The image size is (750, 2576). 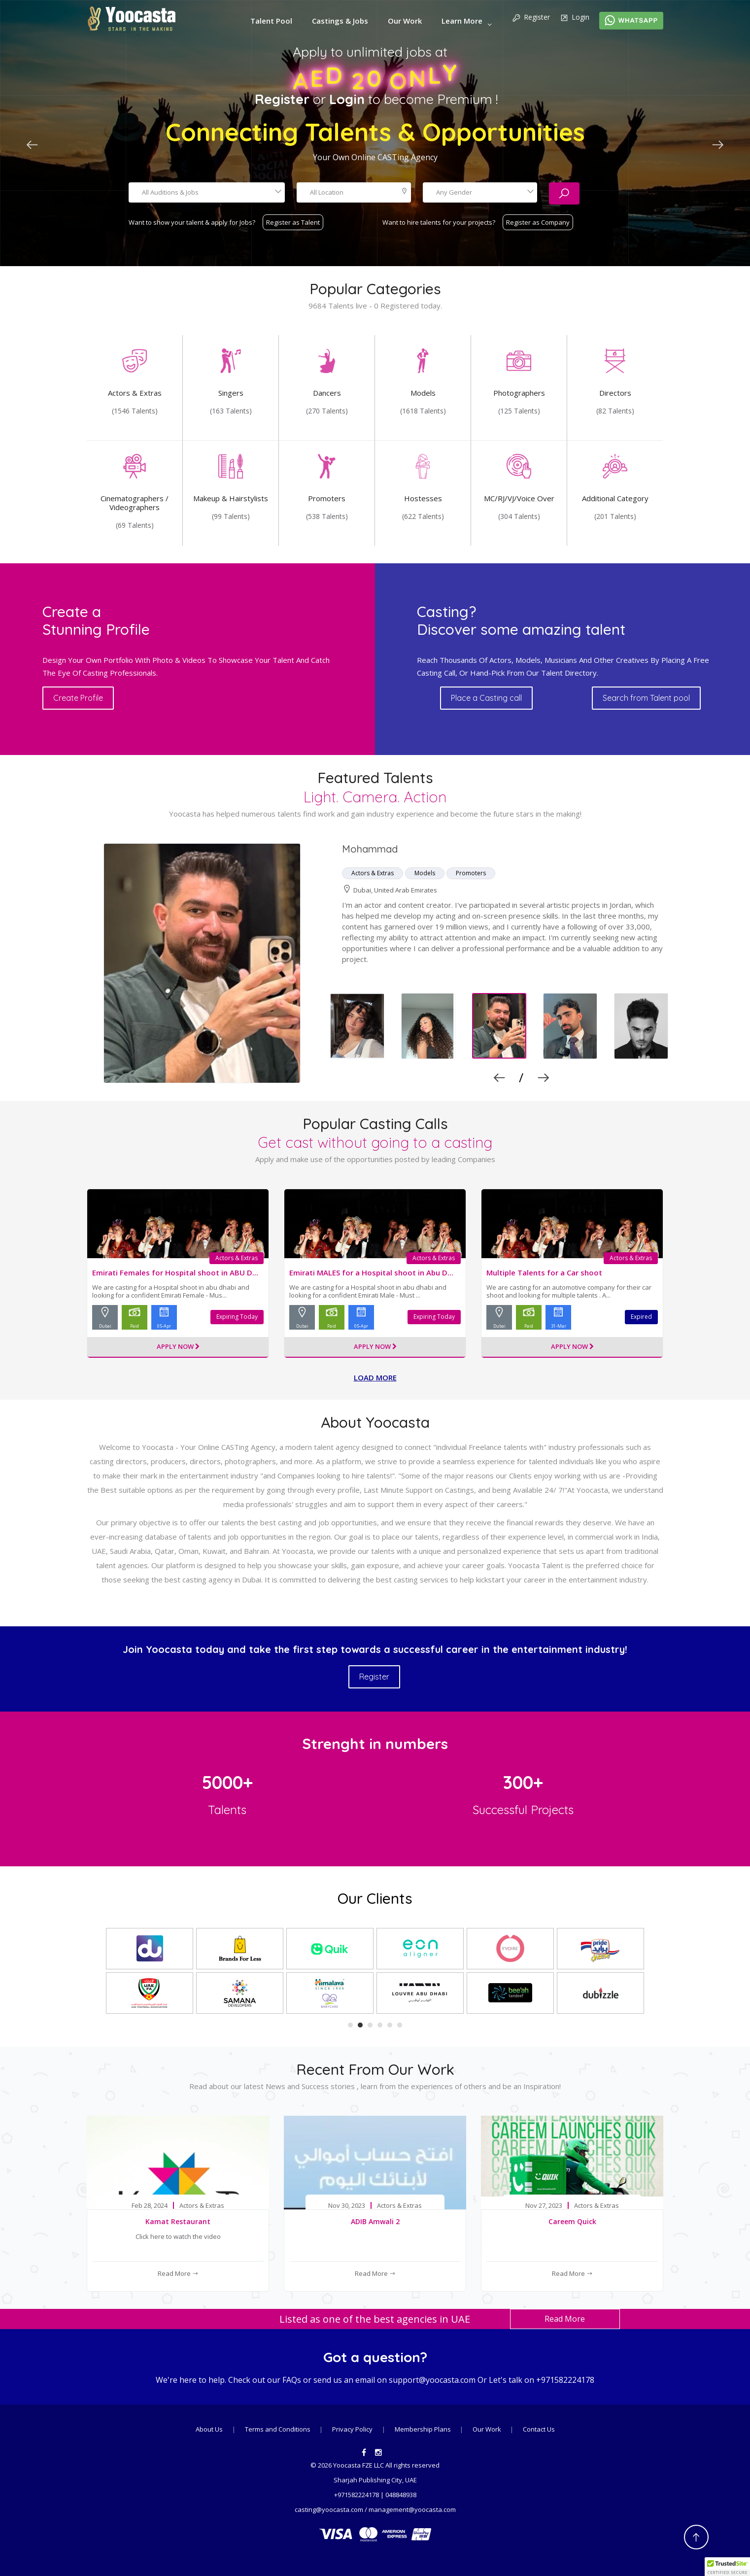 What do you see at coordinates (340, 21) in the screenshot?
I see `Castings & Jobs` at bounding box center [340, 21].